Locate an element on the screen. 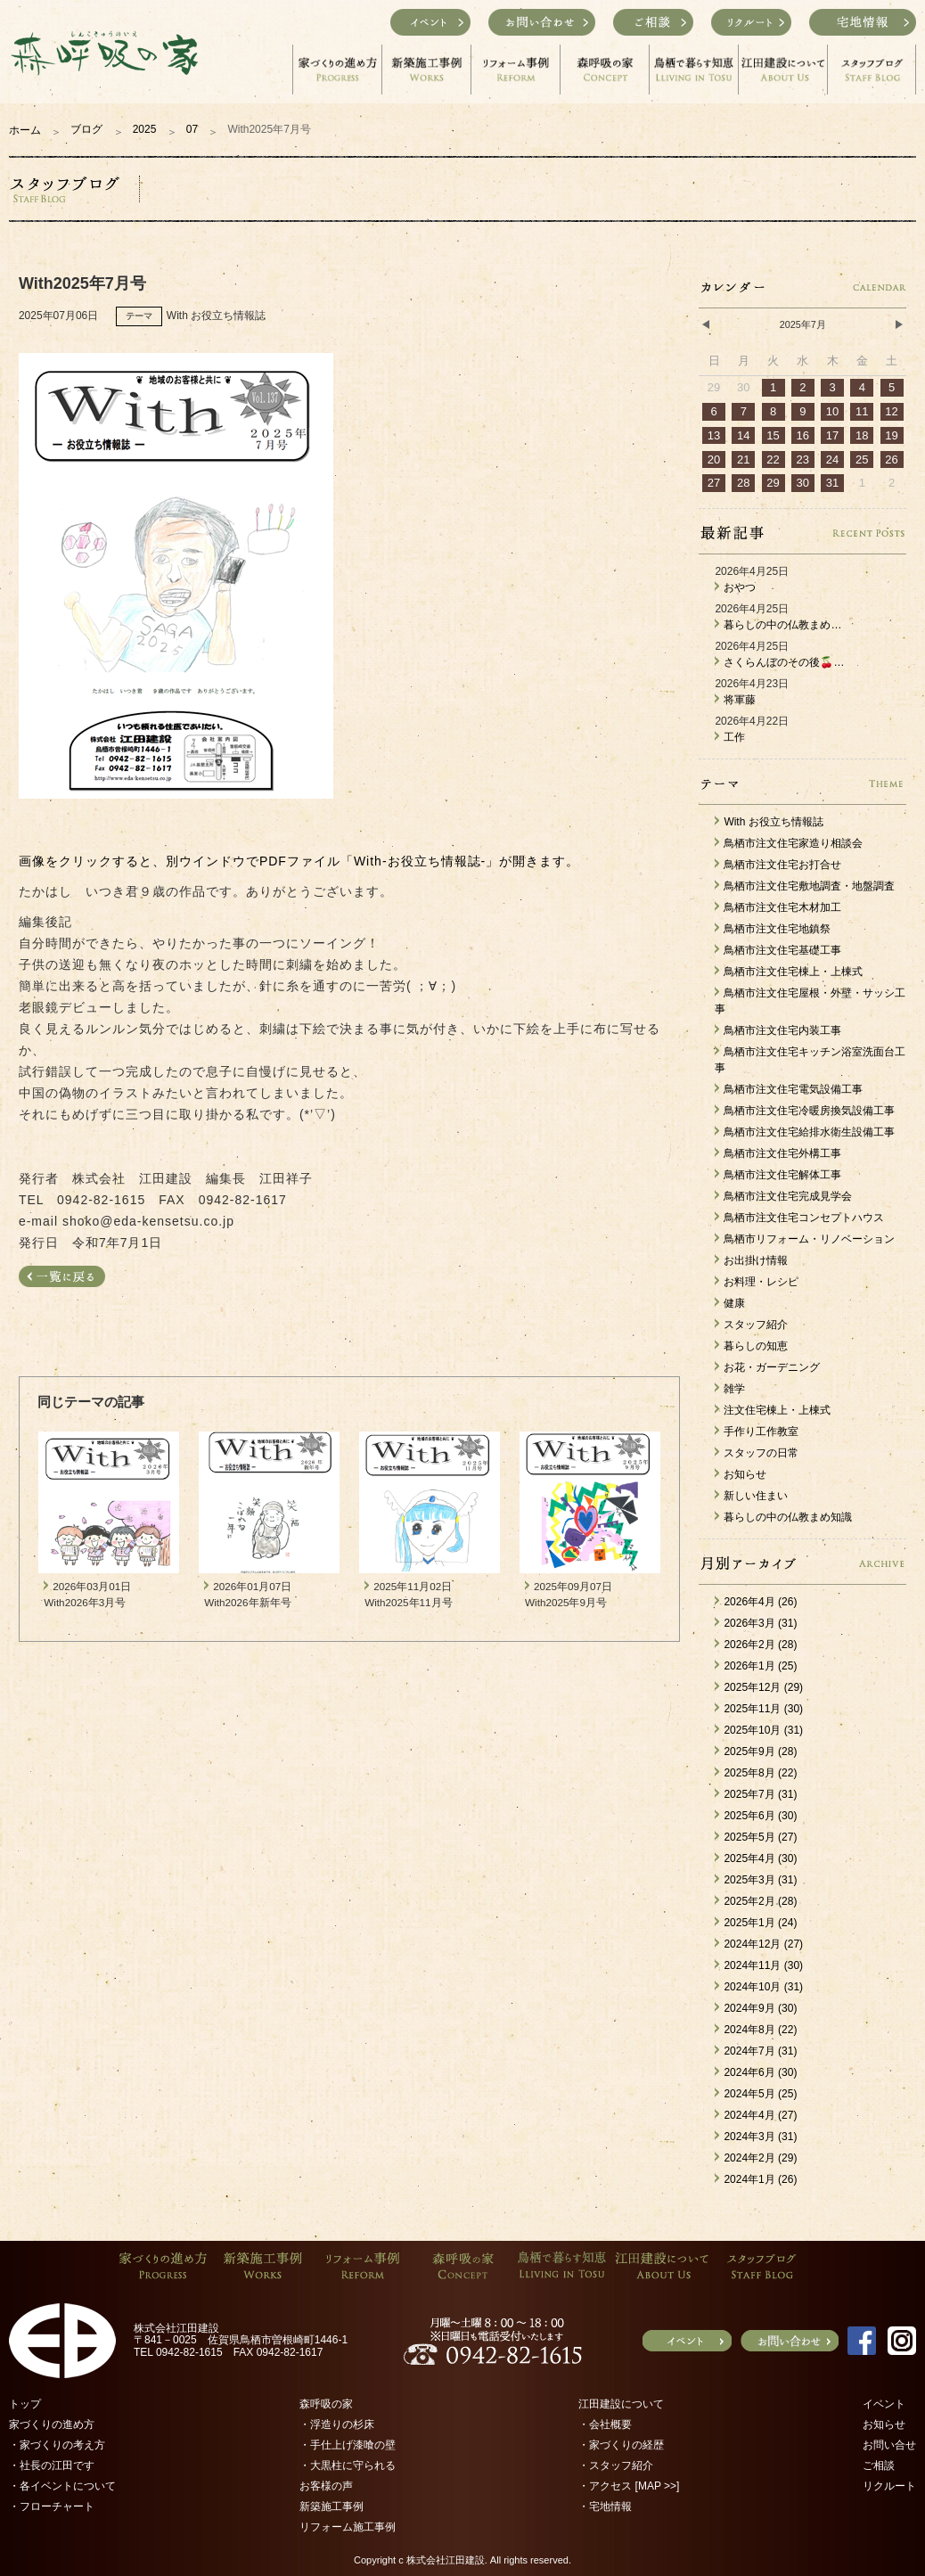 The height and width of the screenshot is (2576, 925). 鳥栖市注文住宅完成見学会 is located at coordinates (783, 1196).